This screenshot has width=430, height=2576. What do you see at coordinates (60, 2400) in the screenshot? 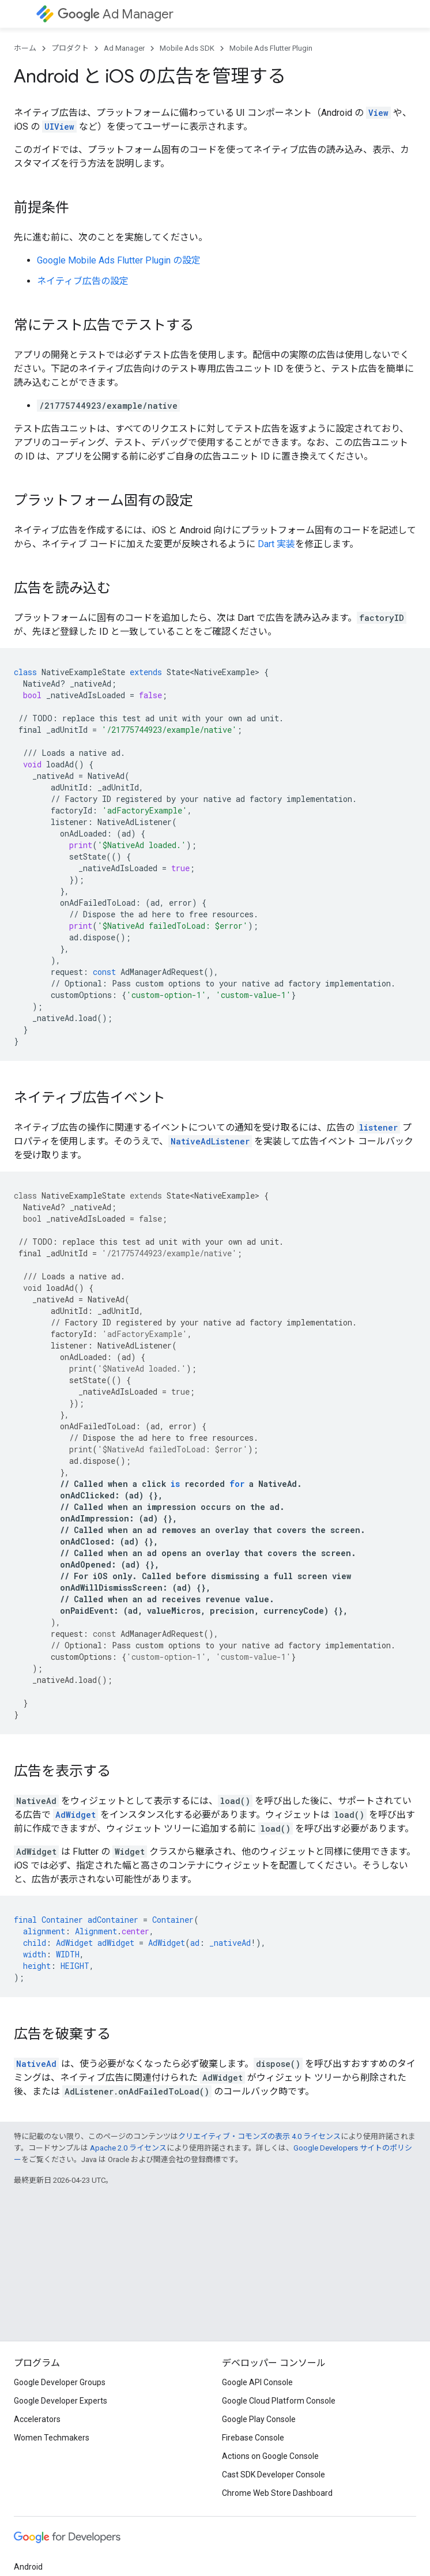
I see `Google Developer Experts` at bounding box center [60, 2400].